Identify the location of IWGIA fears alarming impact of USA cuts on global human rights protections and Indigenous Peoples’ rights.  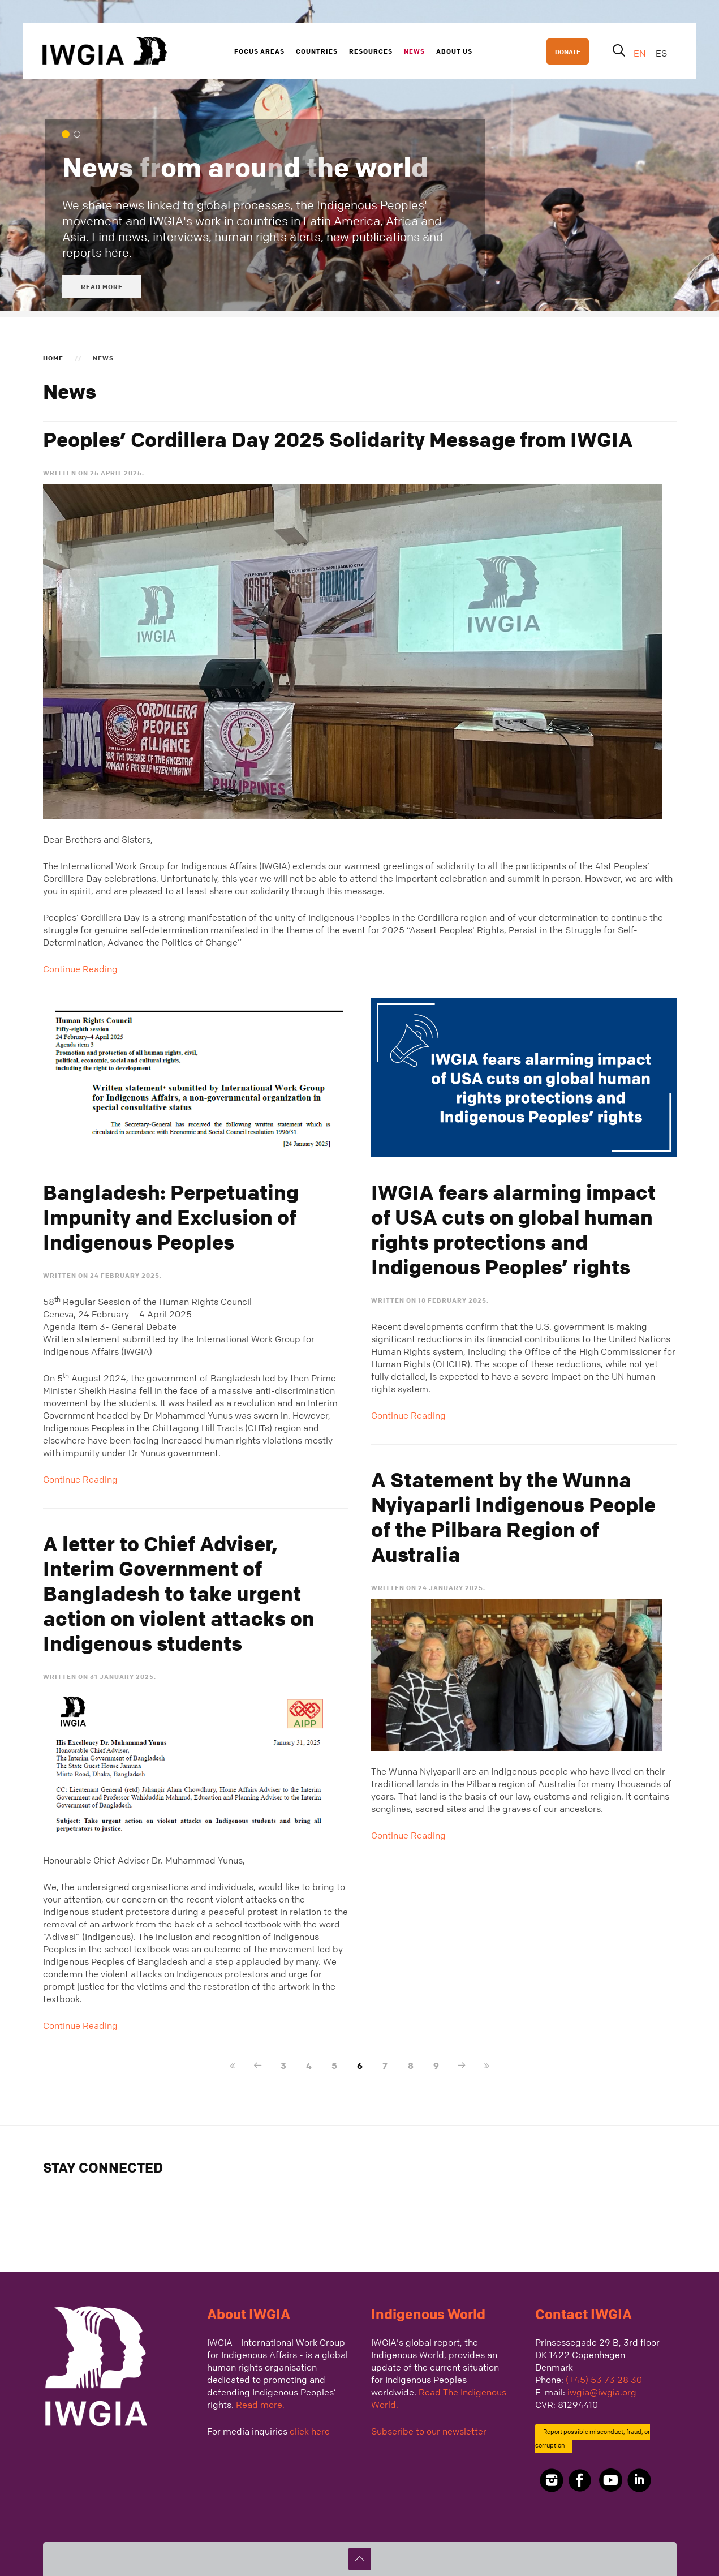
(513, 1230).